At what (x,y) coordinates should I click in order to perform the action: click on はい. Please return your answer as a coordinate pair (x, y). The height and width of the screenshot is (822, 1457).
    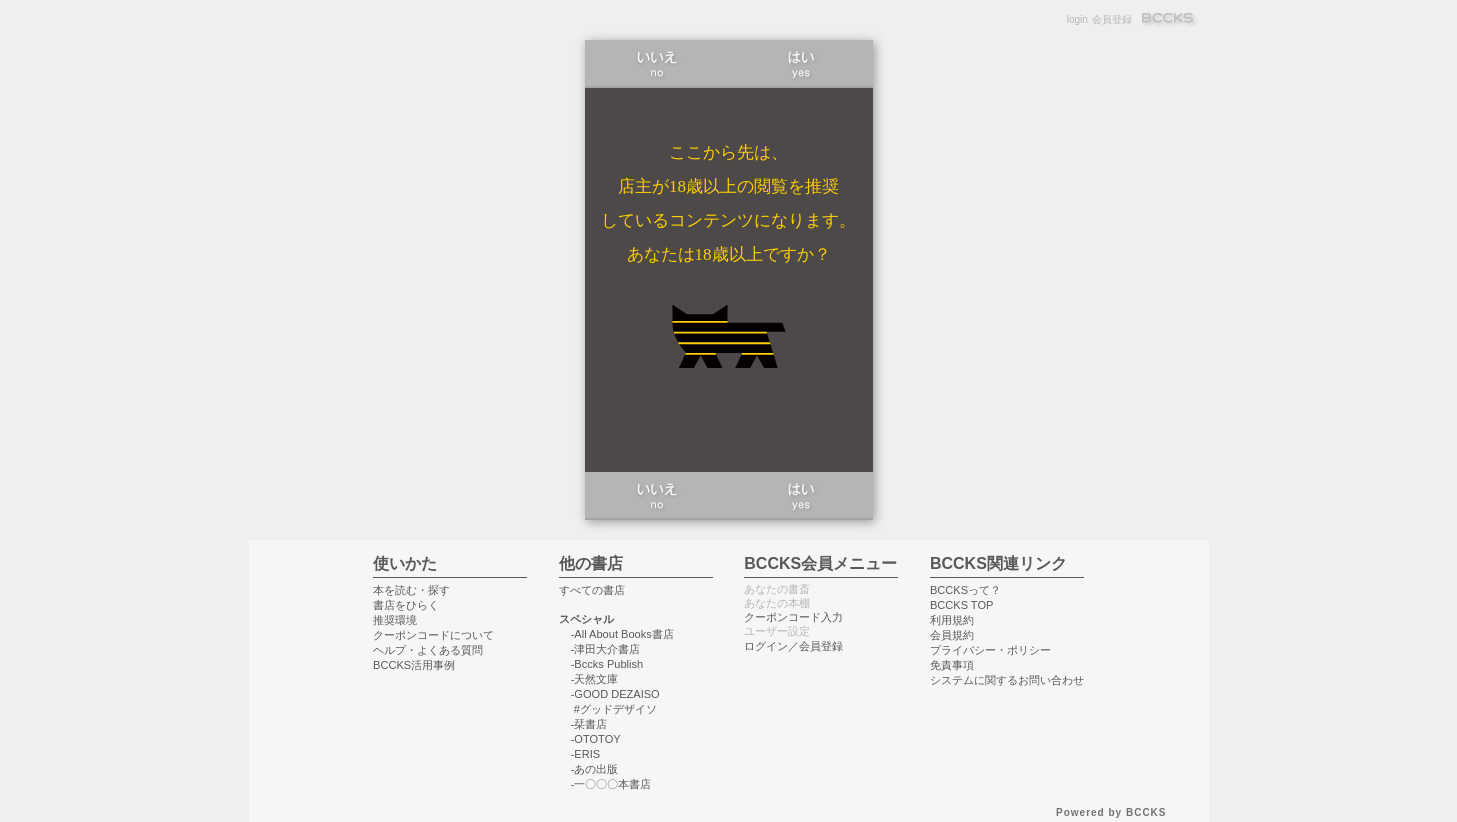
    Looking at the image, I should click on (801, 64).